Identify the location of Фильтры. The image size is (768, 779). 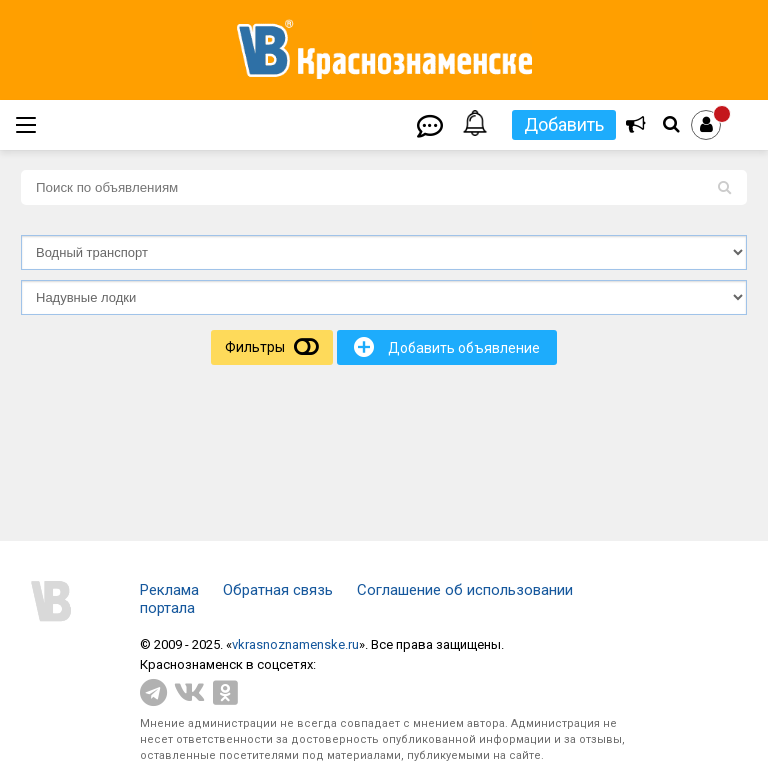
(255, 347).